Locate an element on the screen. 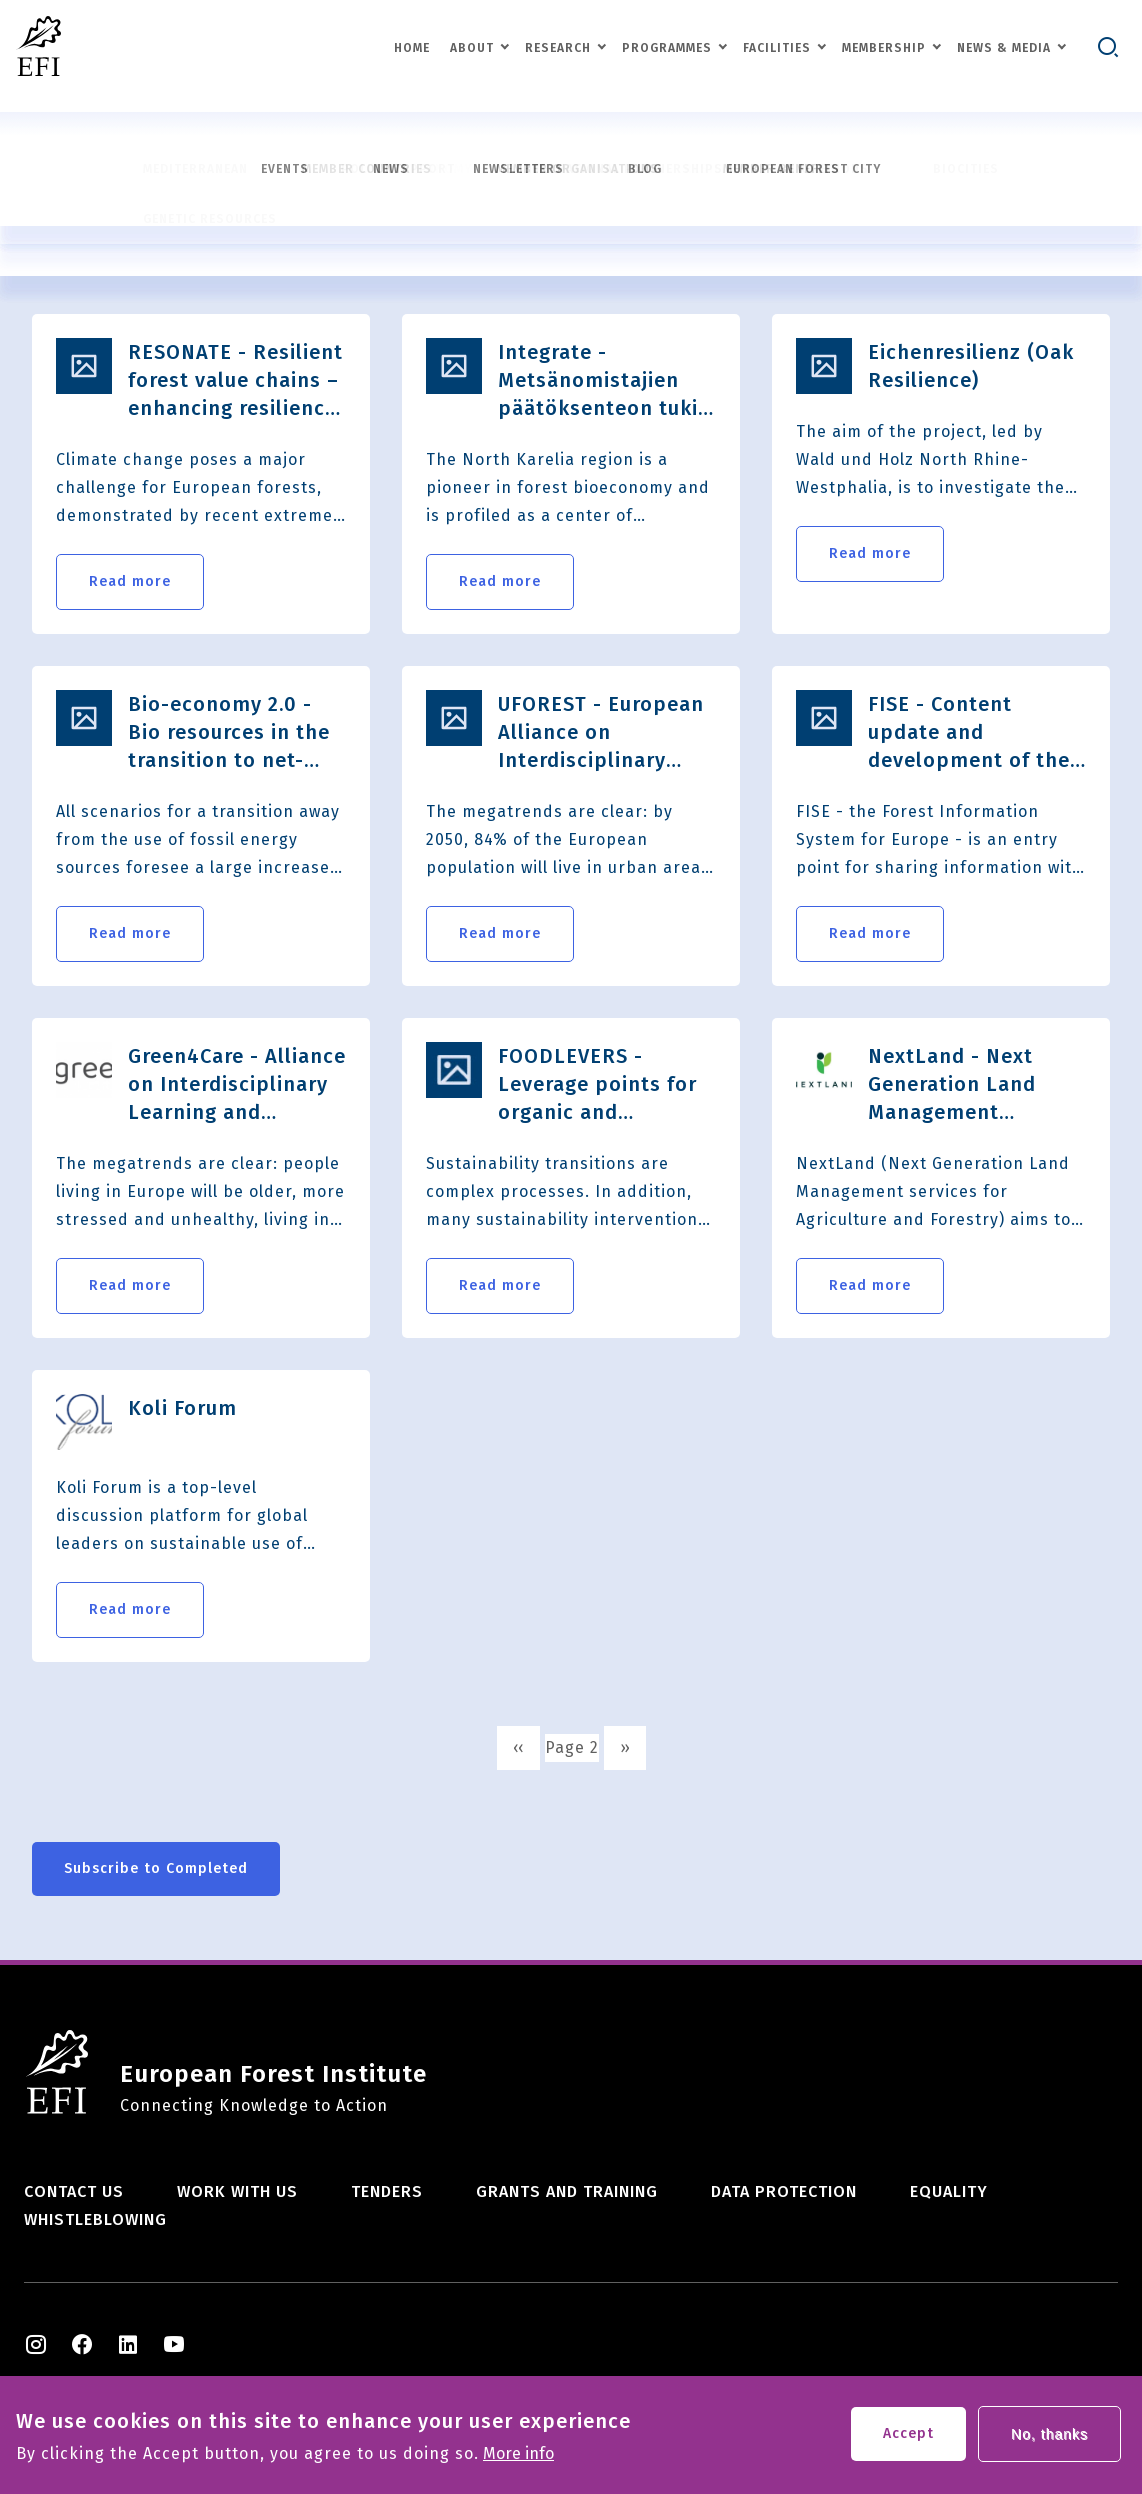  Accept is located at coordinates (908, 2439).